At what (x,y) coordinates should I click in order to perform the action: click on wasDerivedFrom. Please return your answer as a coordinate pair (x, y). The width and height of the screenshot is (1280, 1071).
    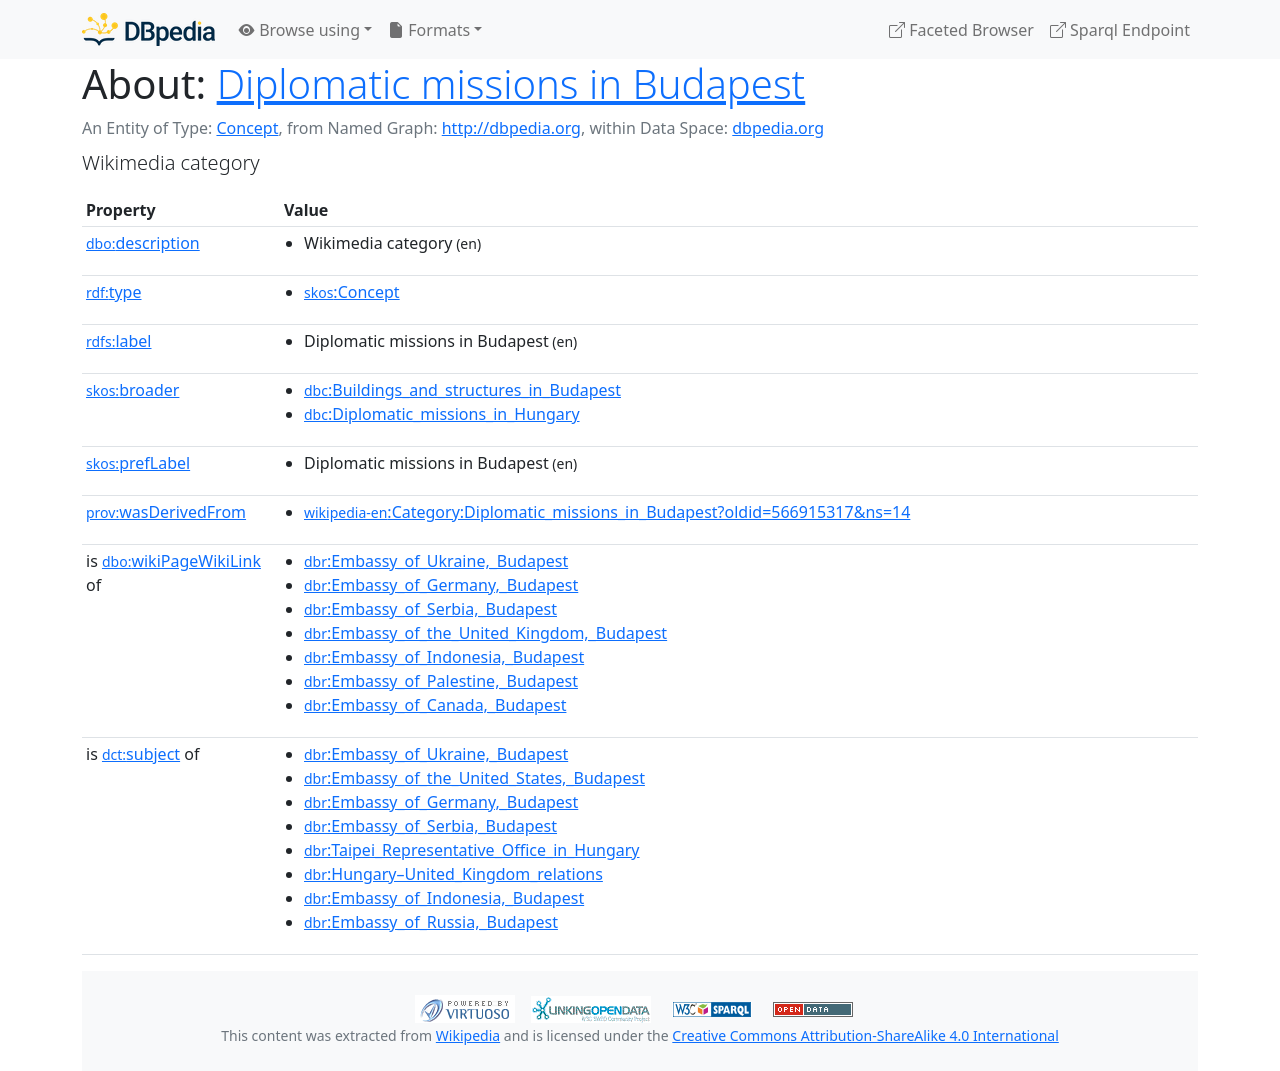
    Looking at the image, I should click on (166, 512).